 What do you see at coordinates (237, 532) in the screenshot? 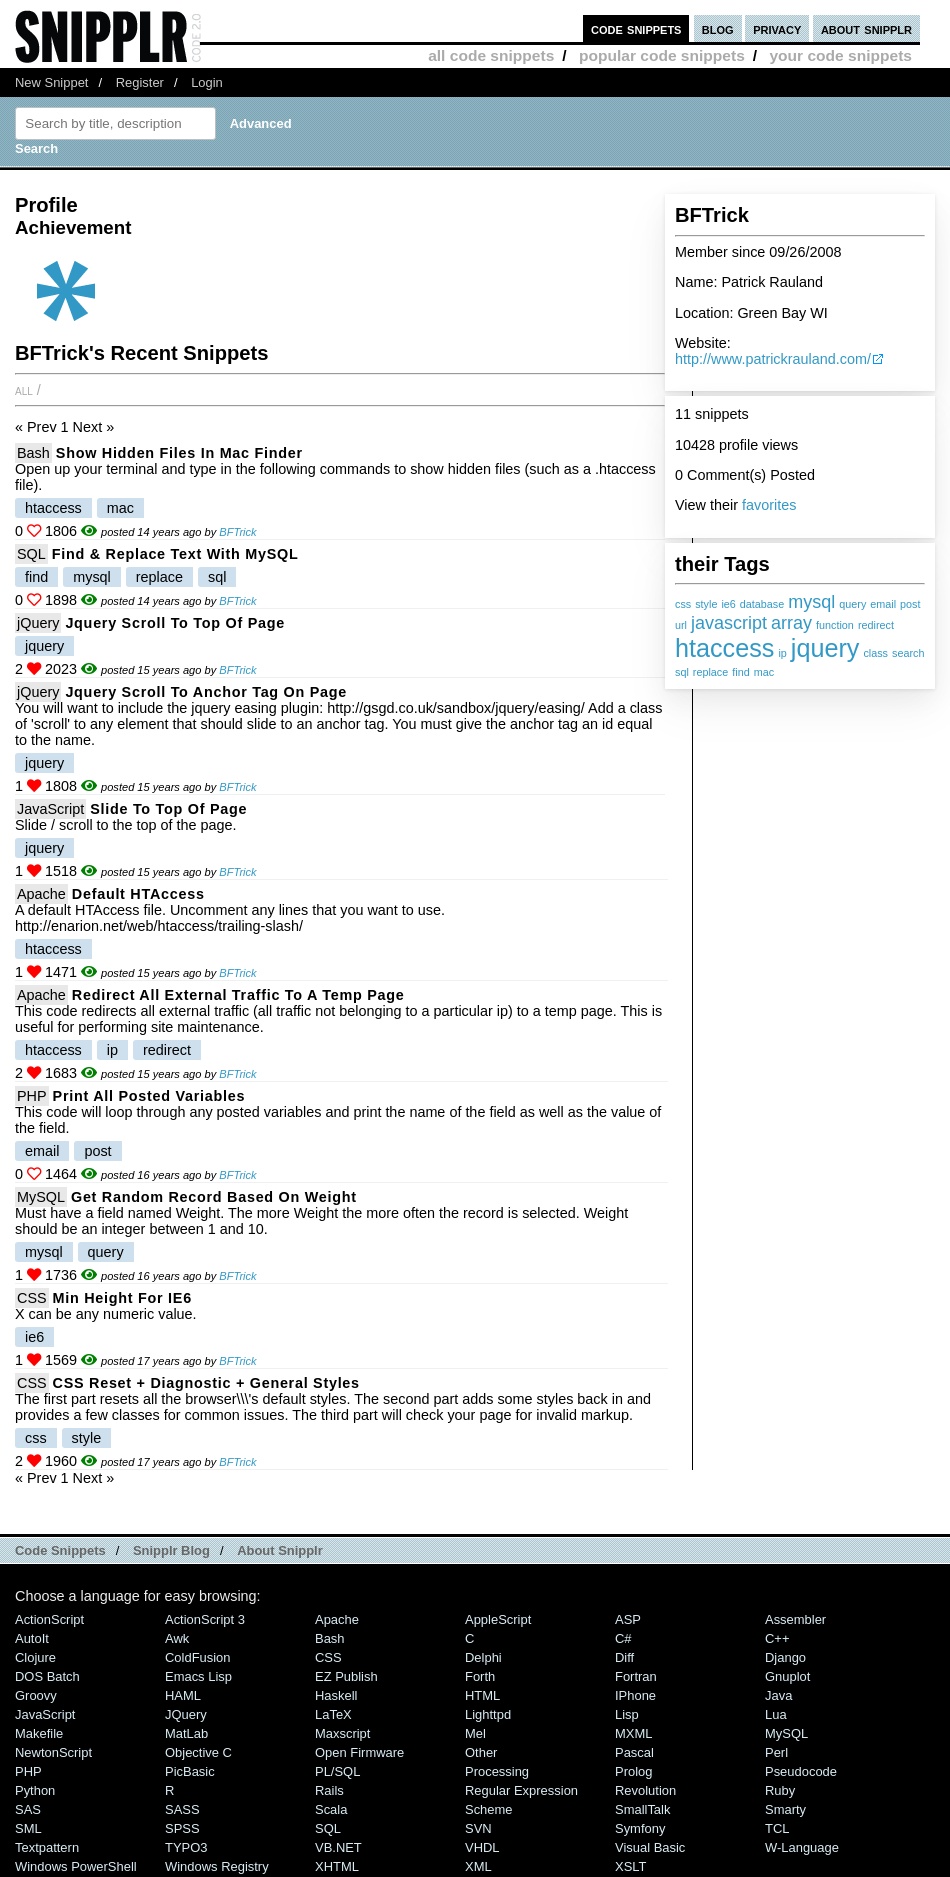
I see `BFTrick` at bounding box center [237, 532].